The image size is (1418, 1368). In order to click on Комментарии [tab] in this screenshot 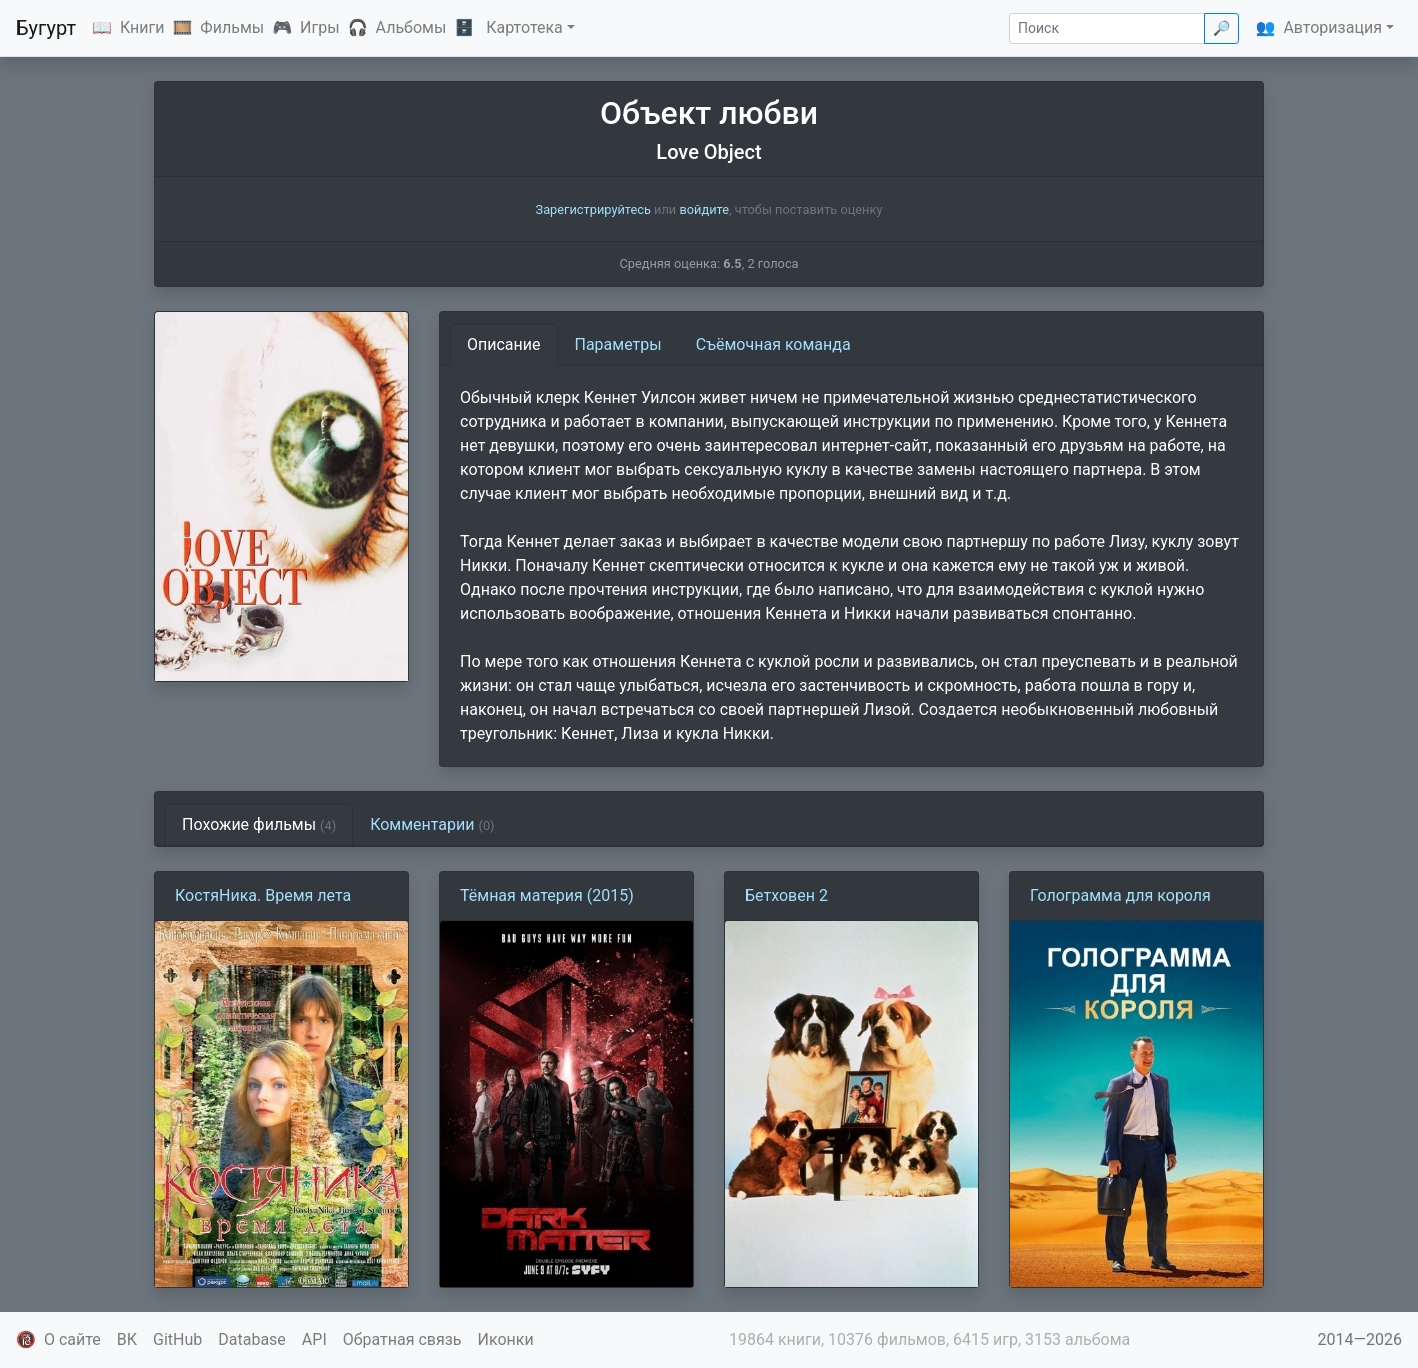, I will do `click(432, 824)`.